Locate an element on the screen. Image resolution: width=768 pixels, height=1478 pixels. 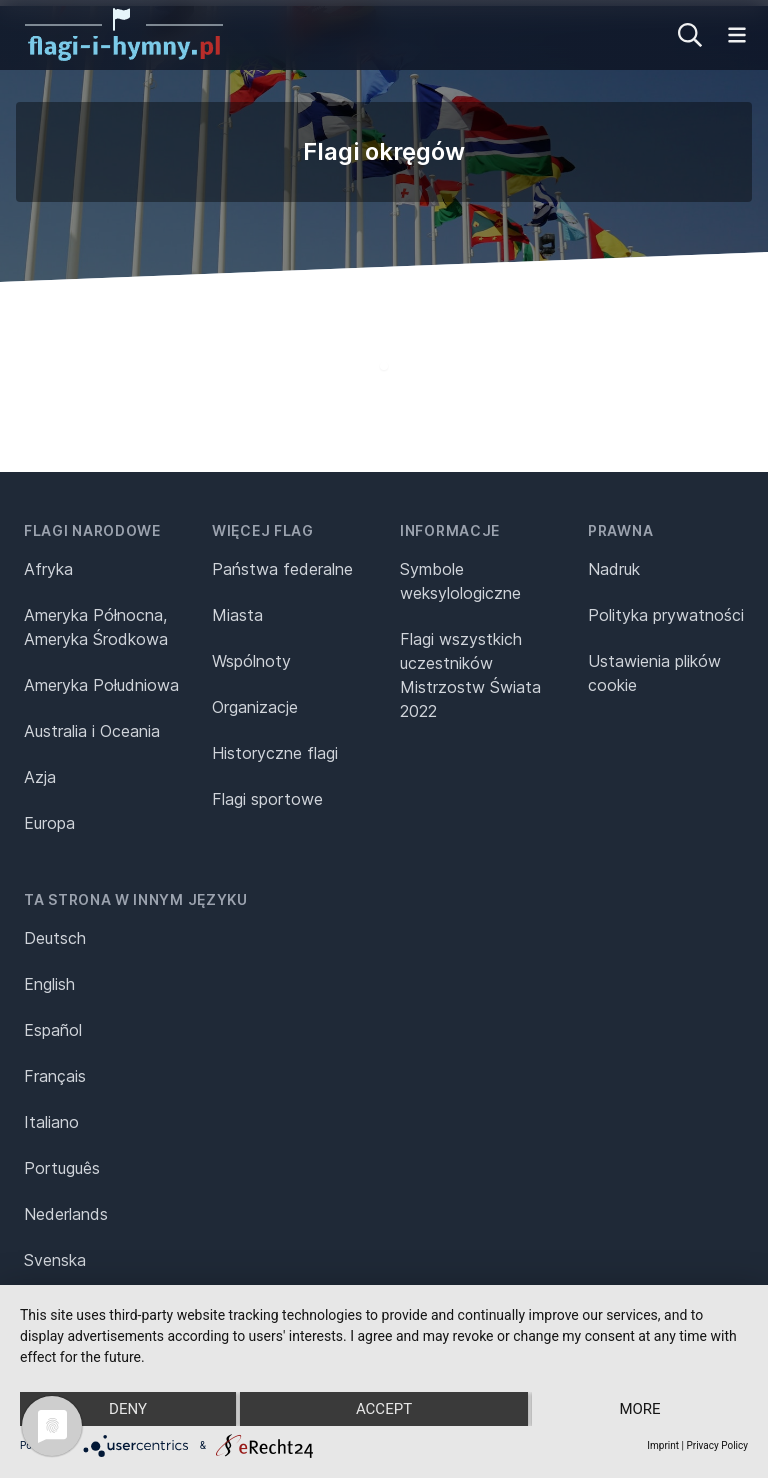
Accept is located at coordinates (384, 1409).